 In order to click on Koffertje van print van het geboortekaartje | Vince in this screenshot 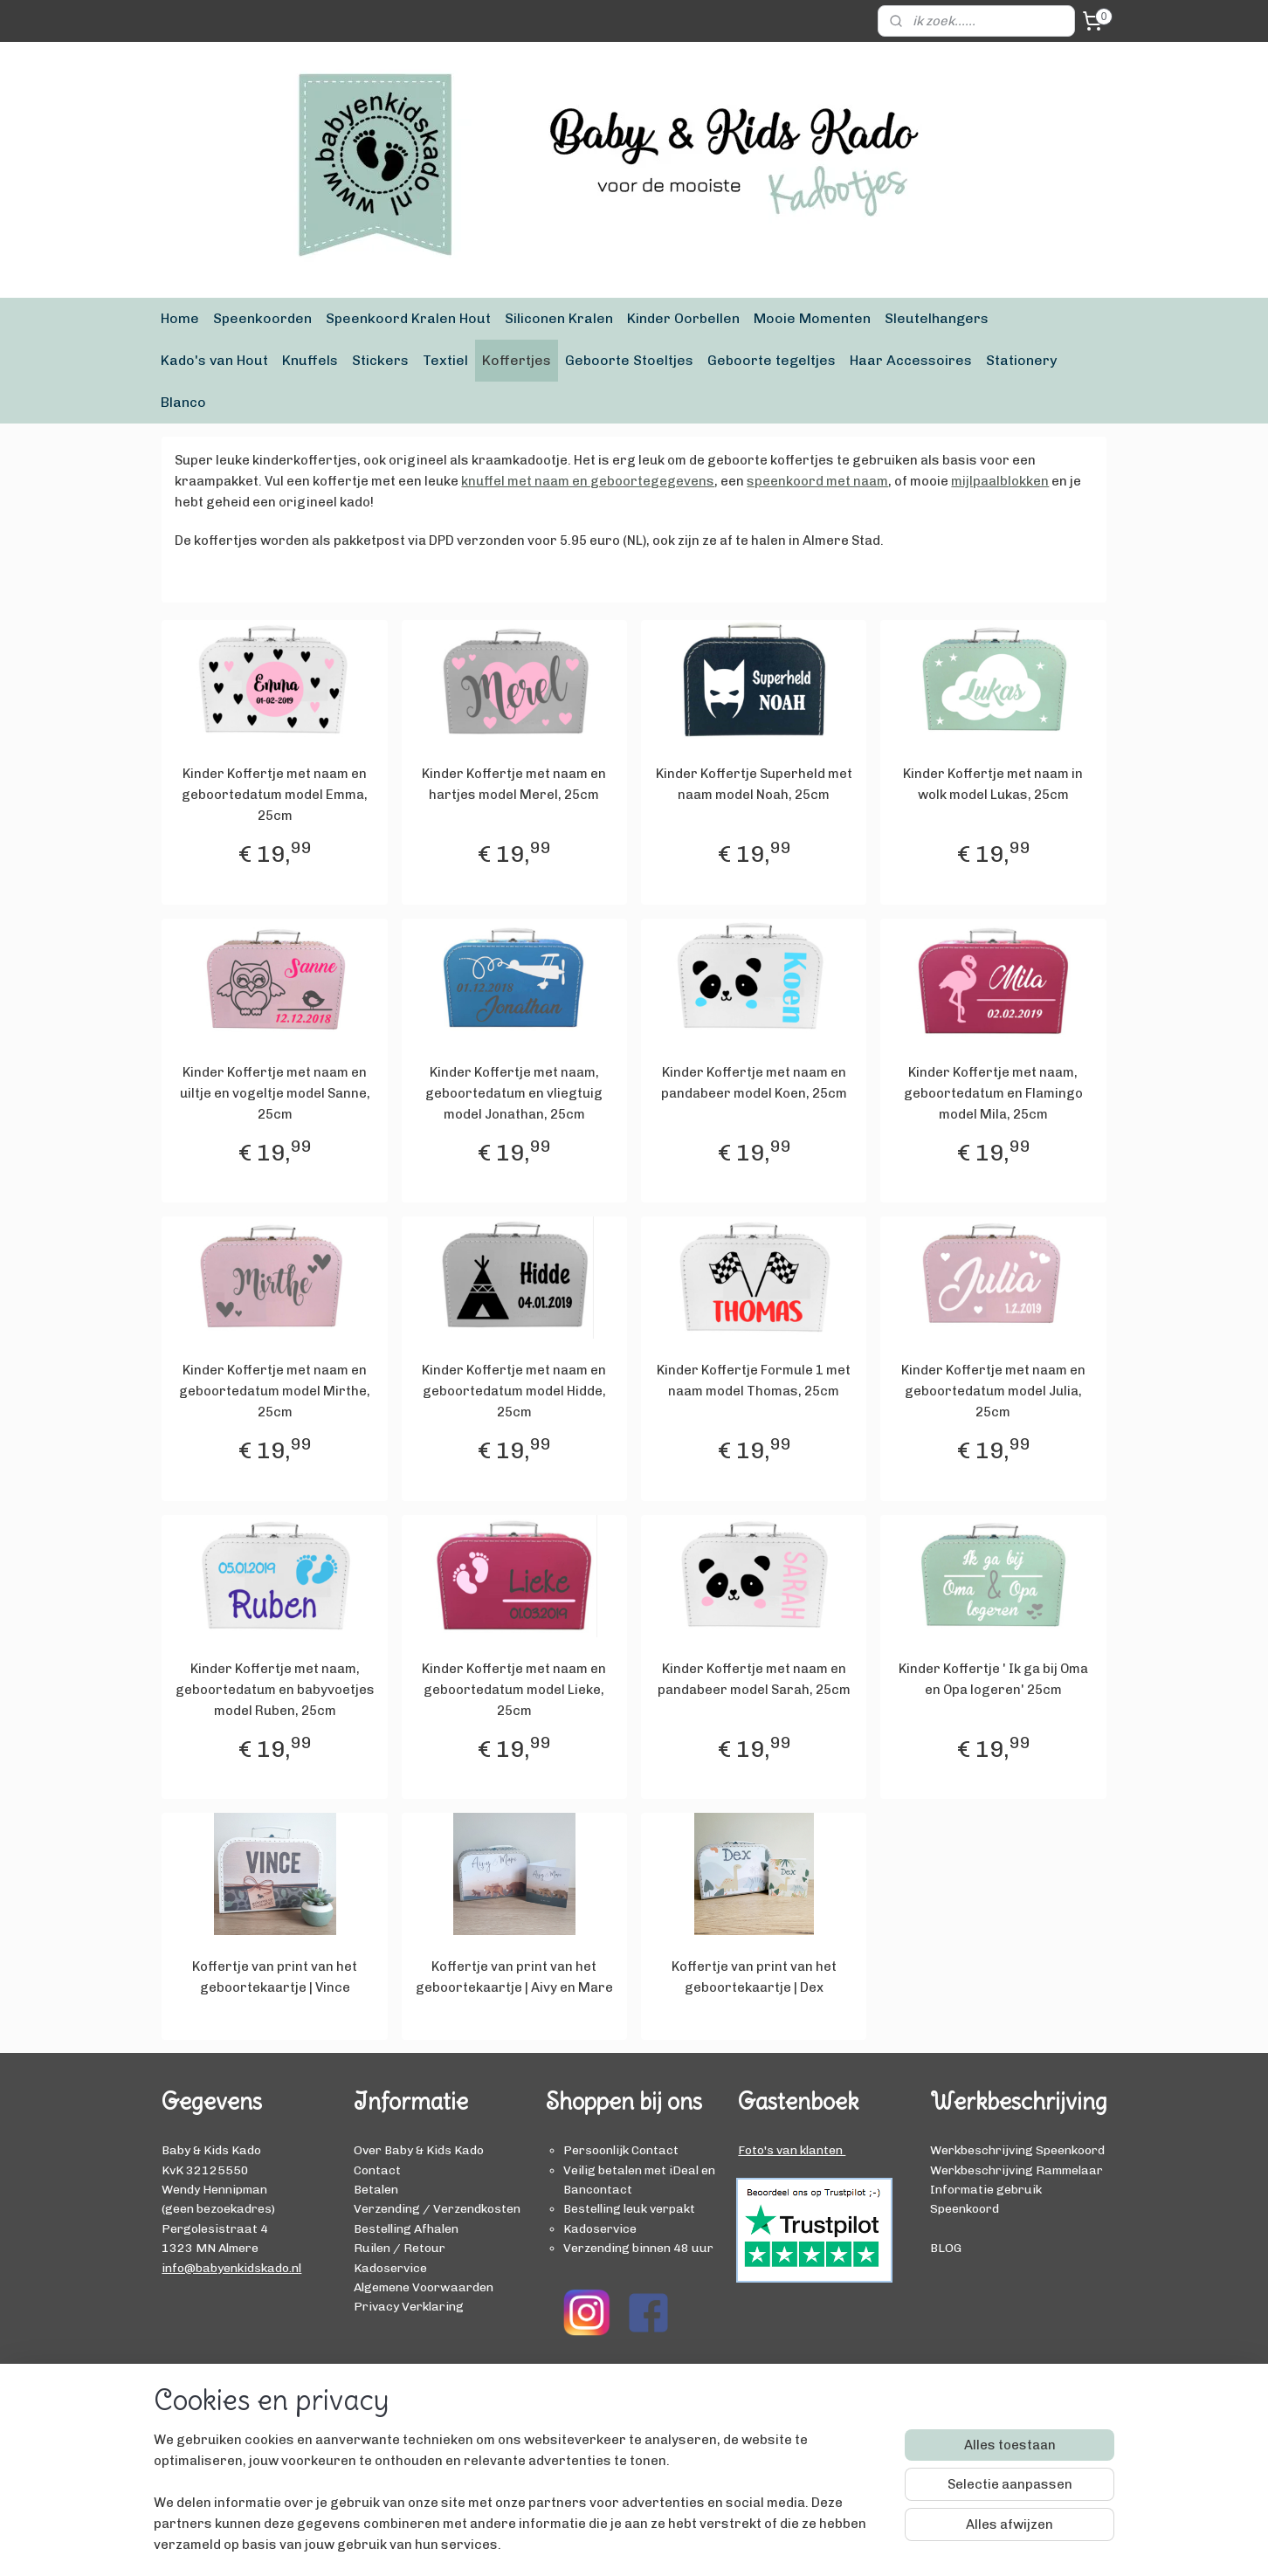, I will do `click(274, 1977)`.